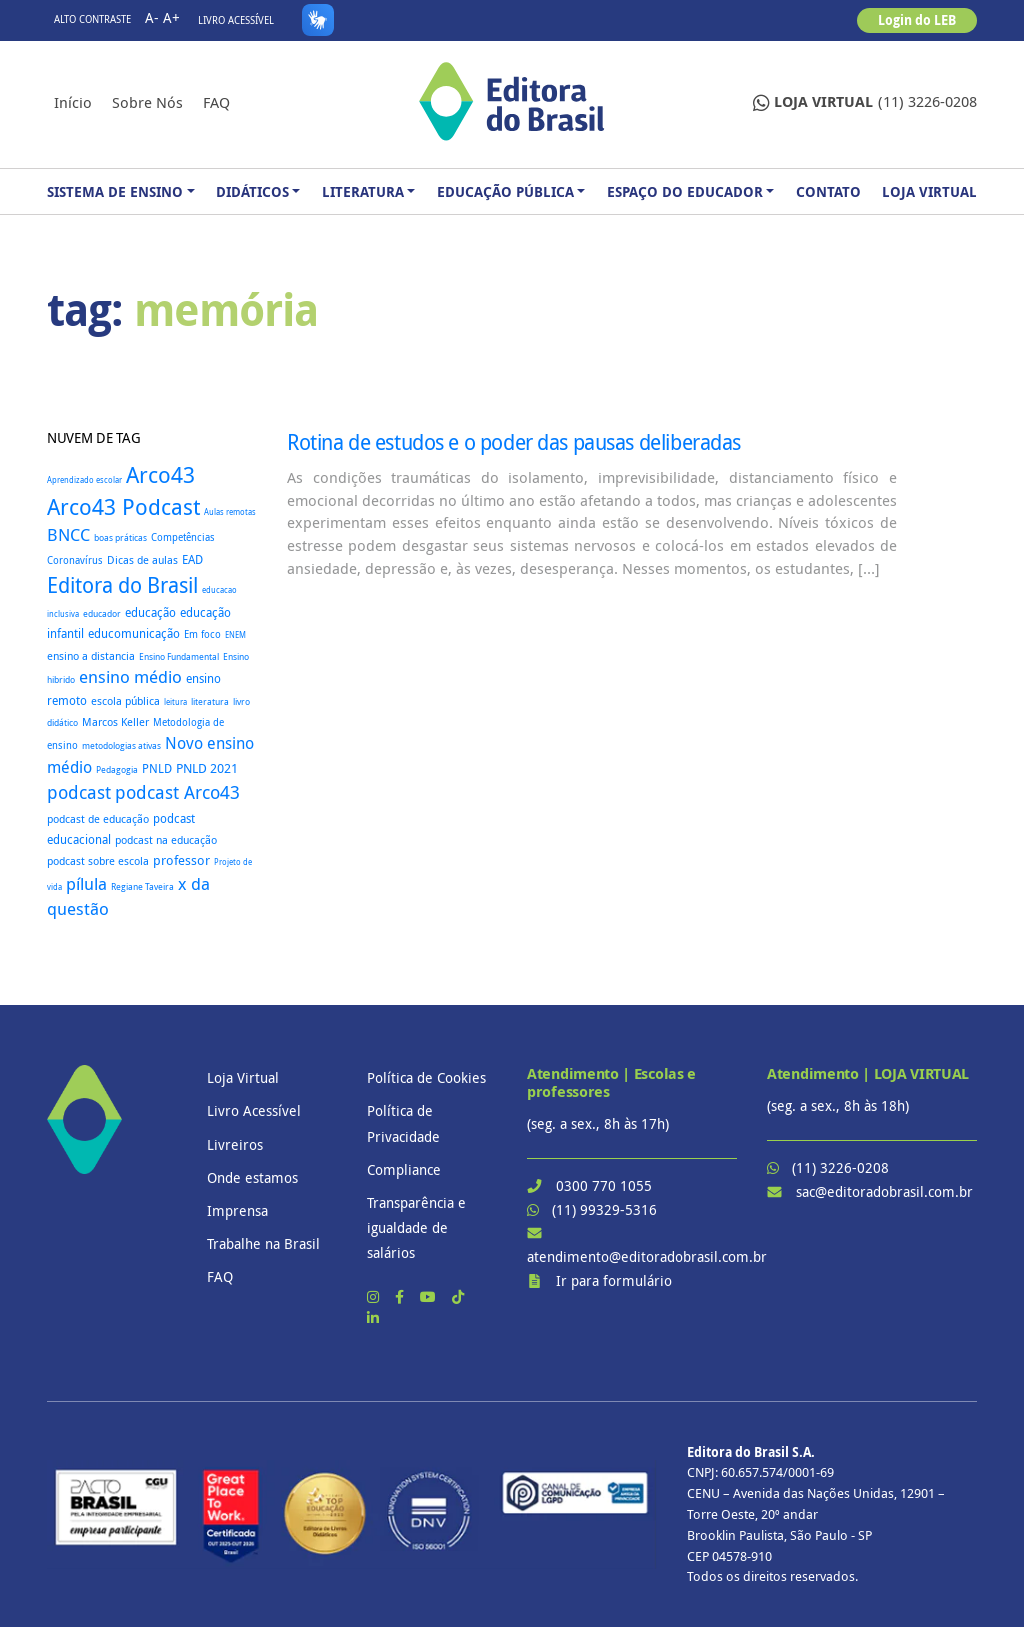  What do you see at coordinates (375, 1296) in the screenshot?
I see `[Instagram]` at bounding box center [375, 1296].